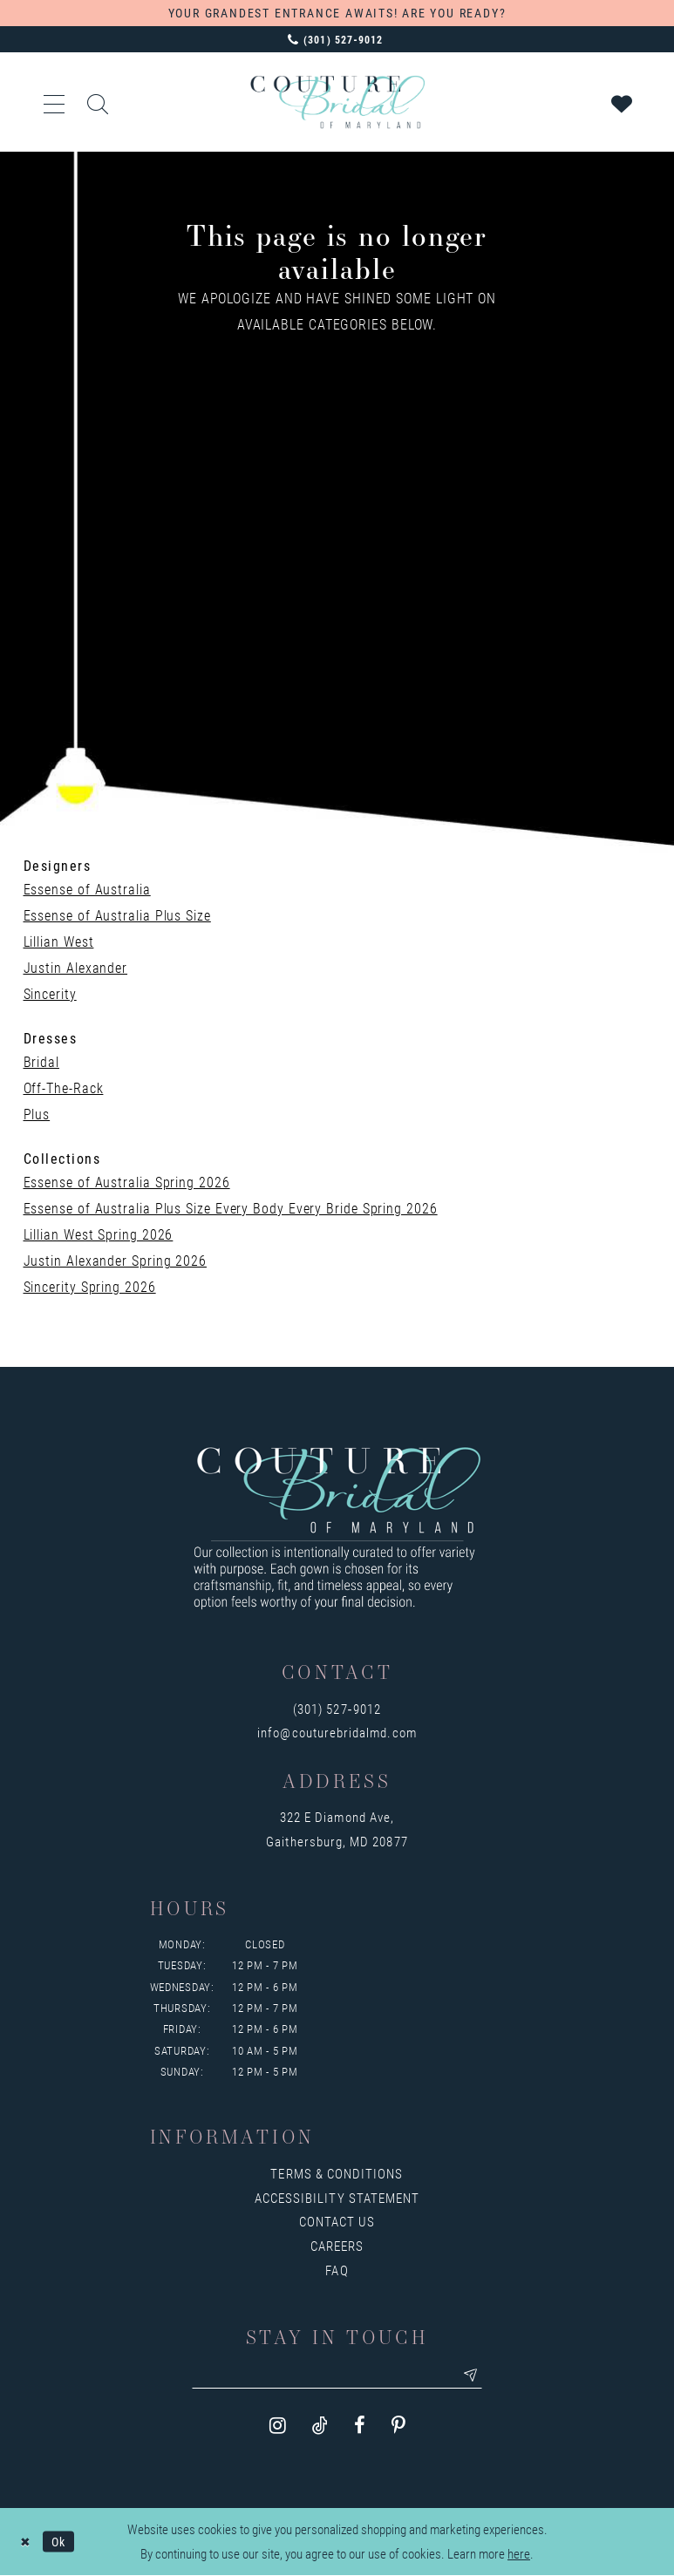  I want to click on [Visit our Facebook - Opens in new tab], so click(359, 2427).